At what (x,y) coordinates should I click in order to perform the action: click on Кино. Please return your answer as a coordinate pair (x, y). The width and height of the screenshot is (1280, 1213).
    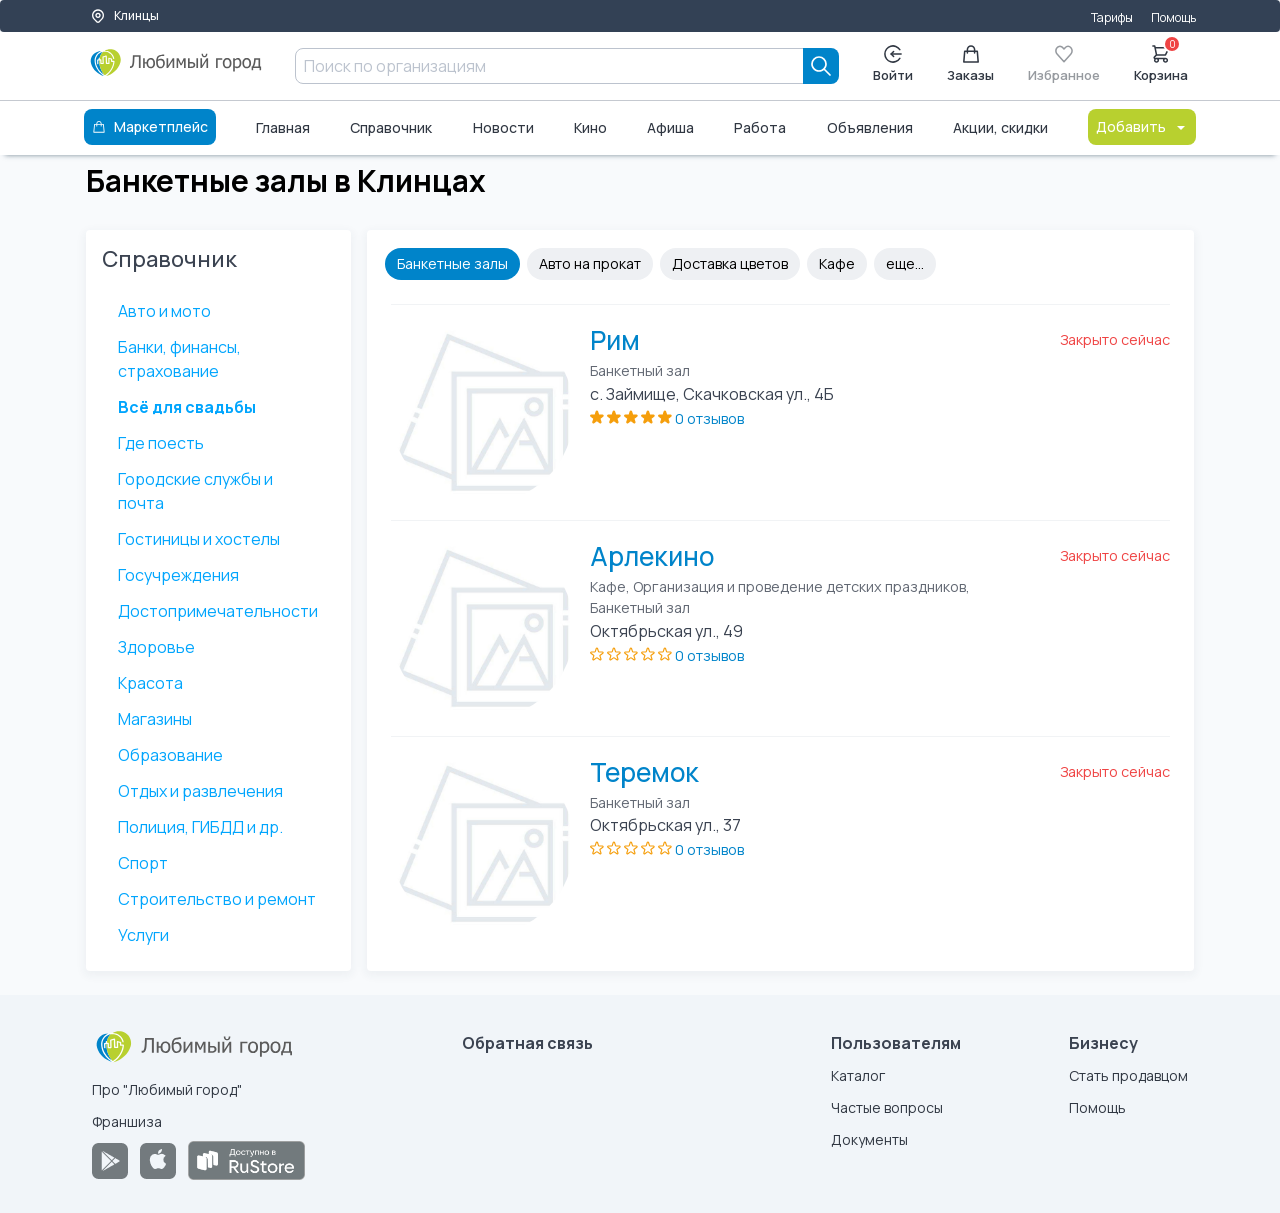
    Looking at the image, I should click on (590, 127).